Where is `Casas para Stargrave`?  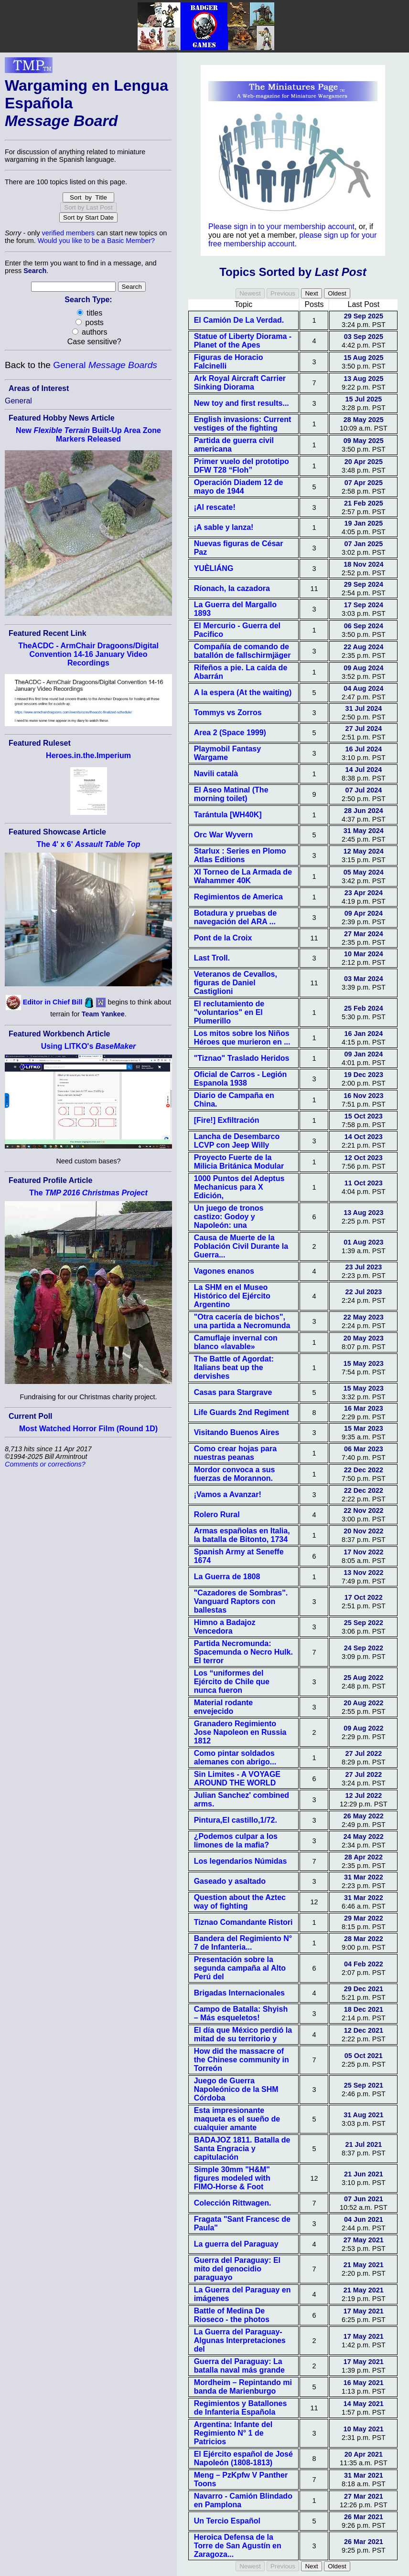
Casas para Stargrave is located at coordinates (233, 1392).